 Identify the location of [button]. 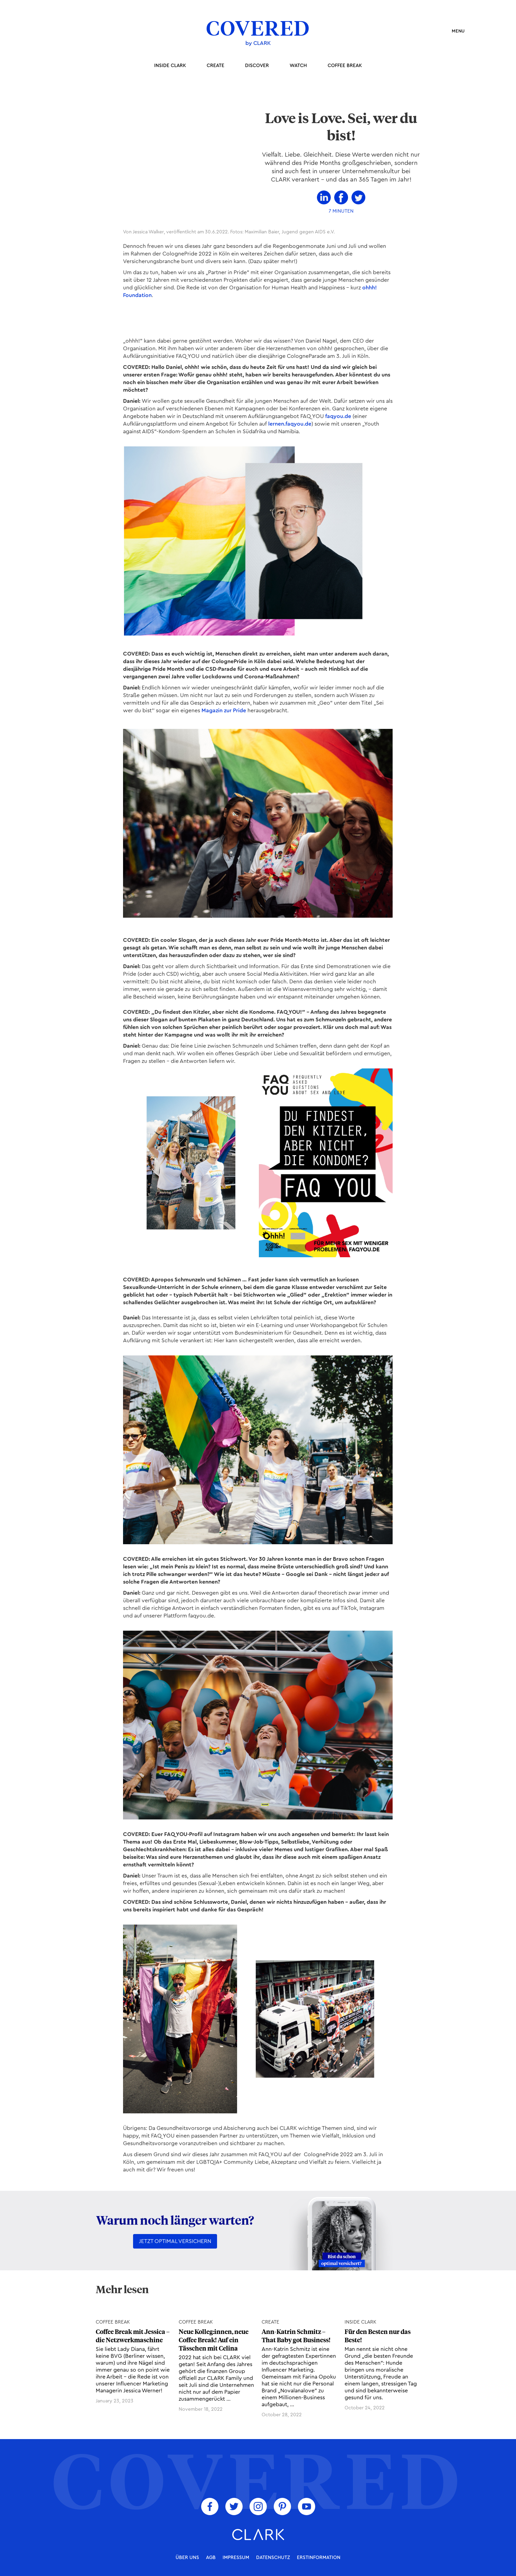
(455, 31).